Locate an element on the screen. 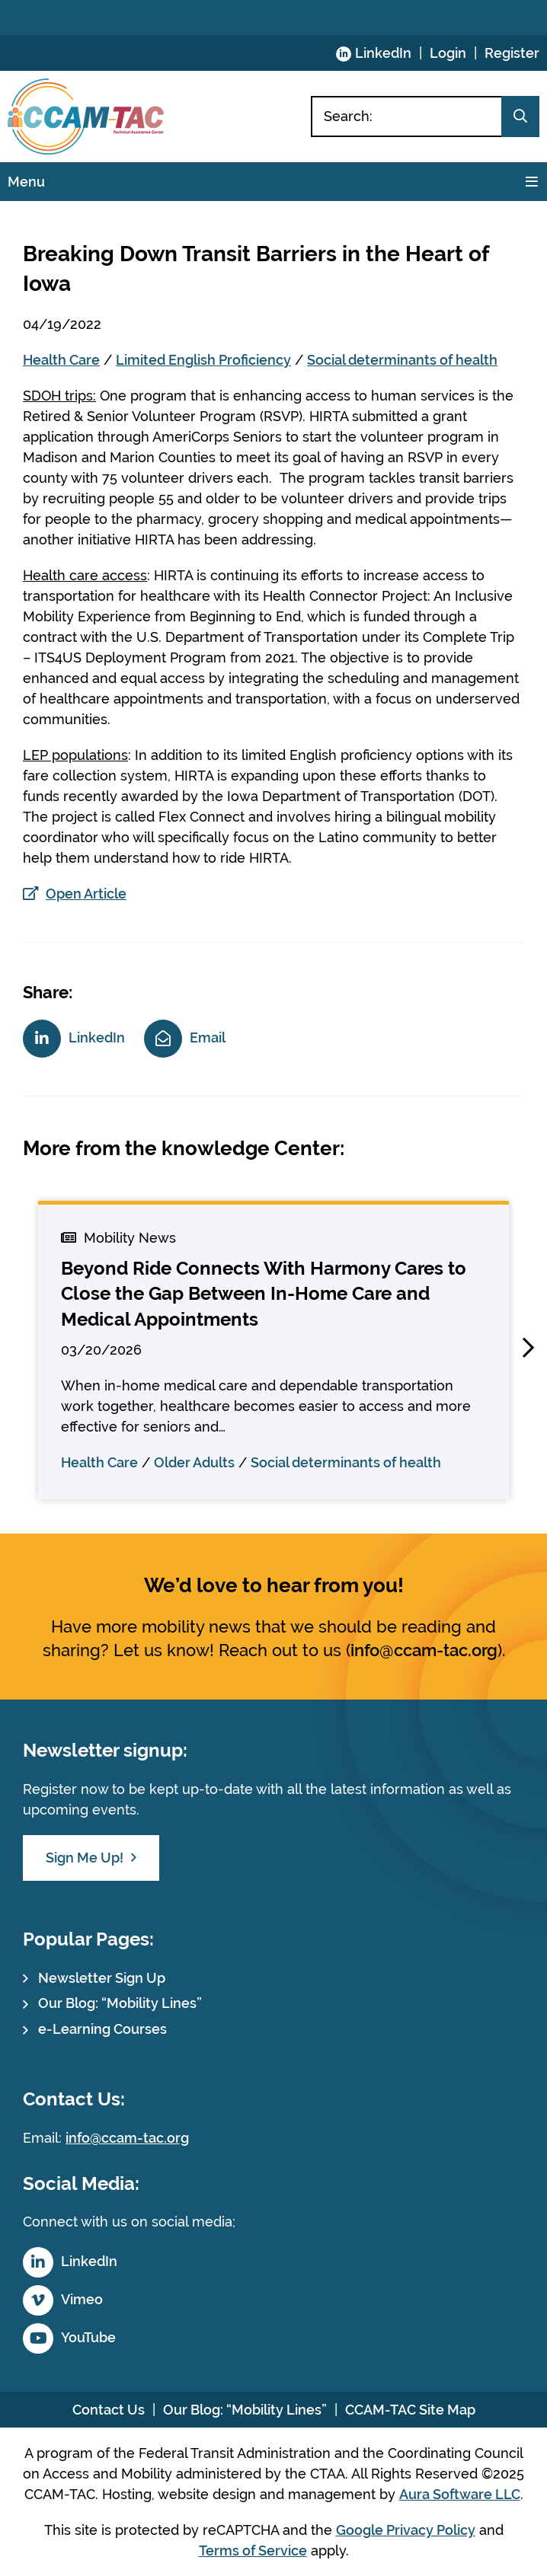 This screenshot has width=547, height=2576. Social determinants of health is located at coordinates (402, 360).